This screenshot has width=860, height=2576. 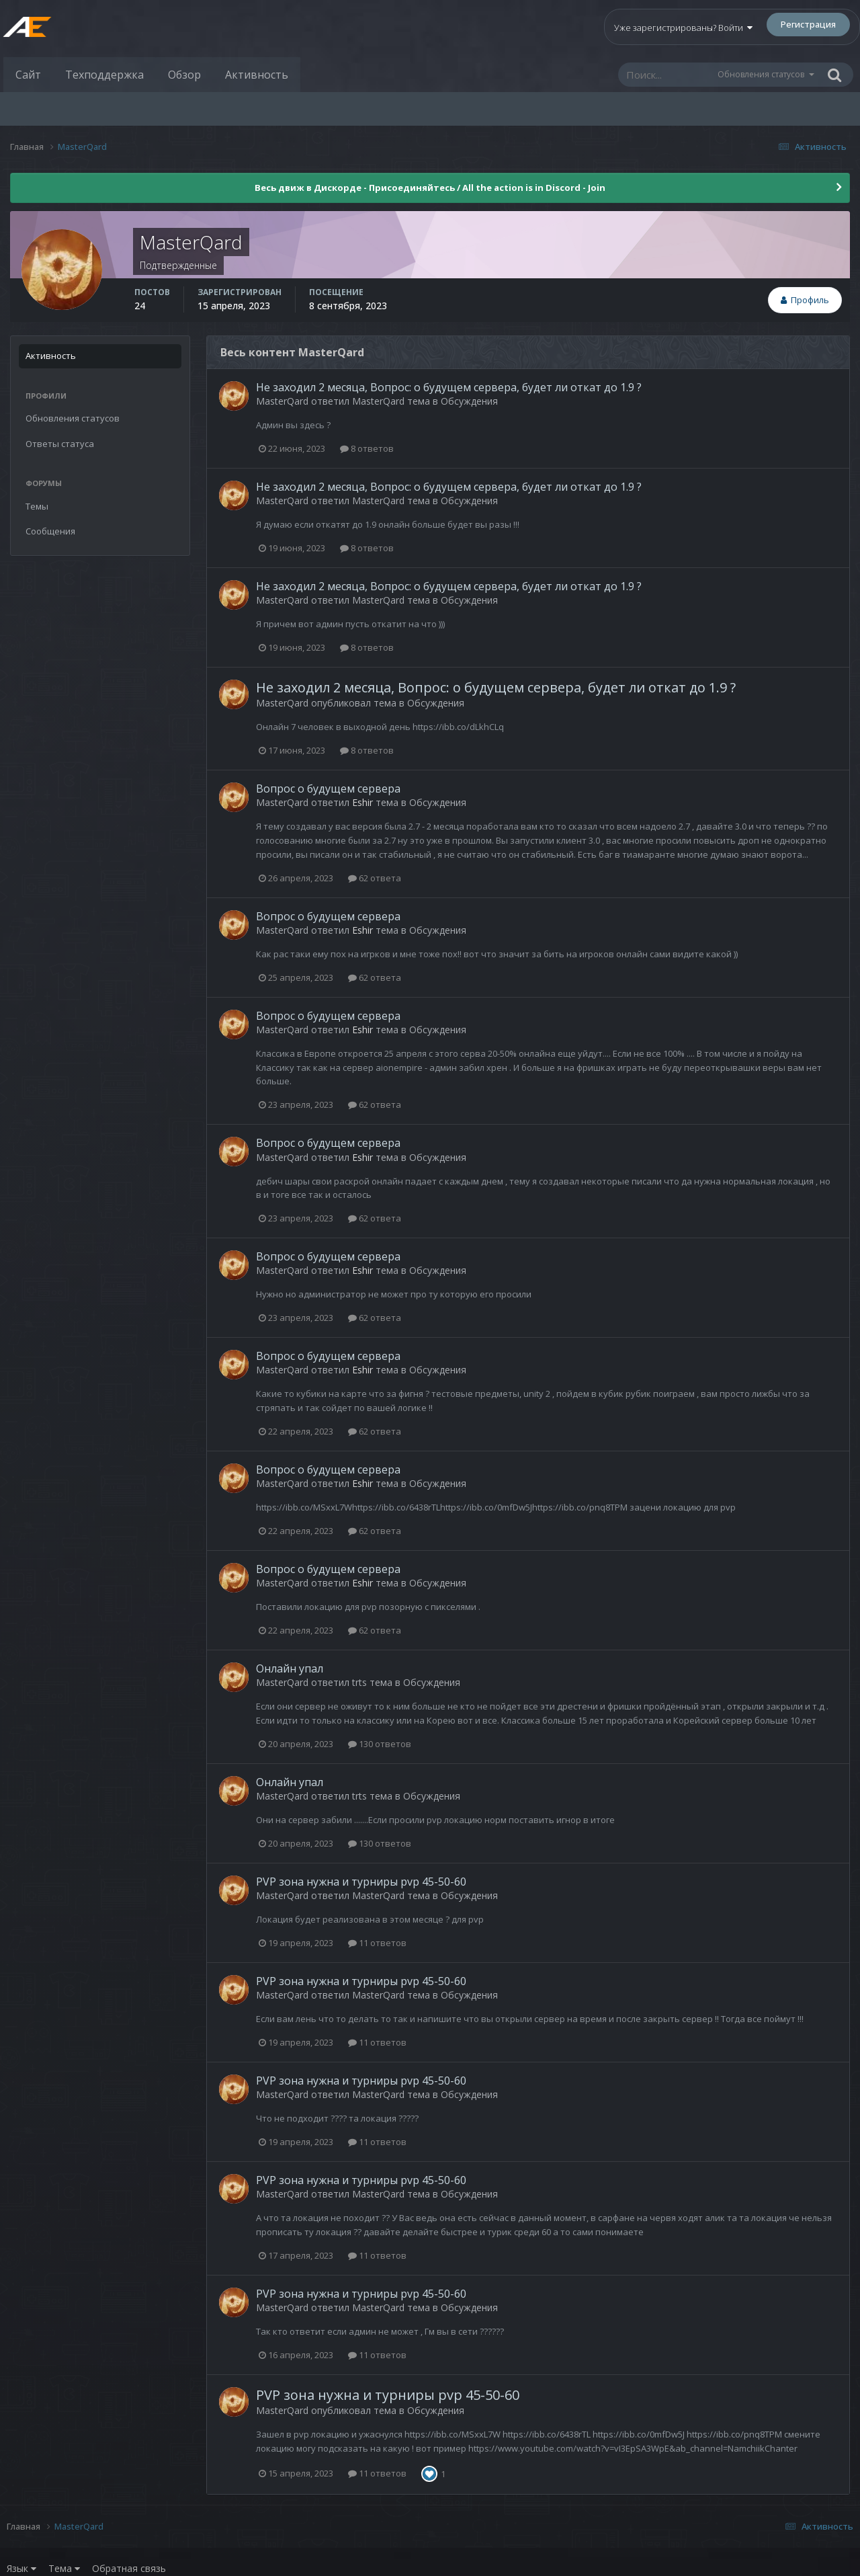 I want to click on Не заходил 2 месяца, Вопрос: о будущем сервера, будет ли откат до 1.9 ?, so click(x=449, y=387).